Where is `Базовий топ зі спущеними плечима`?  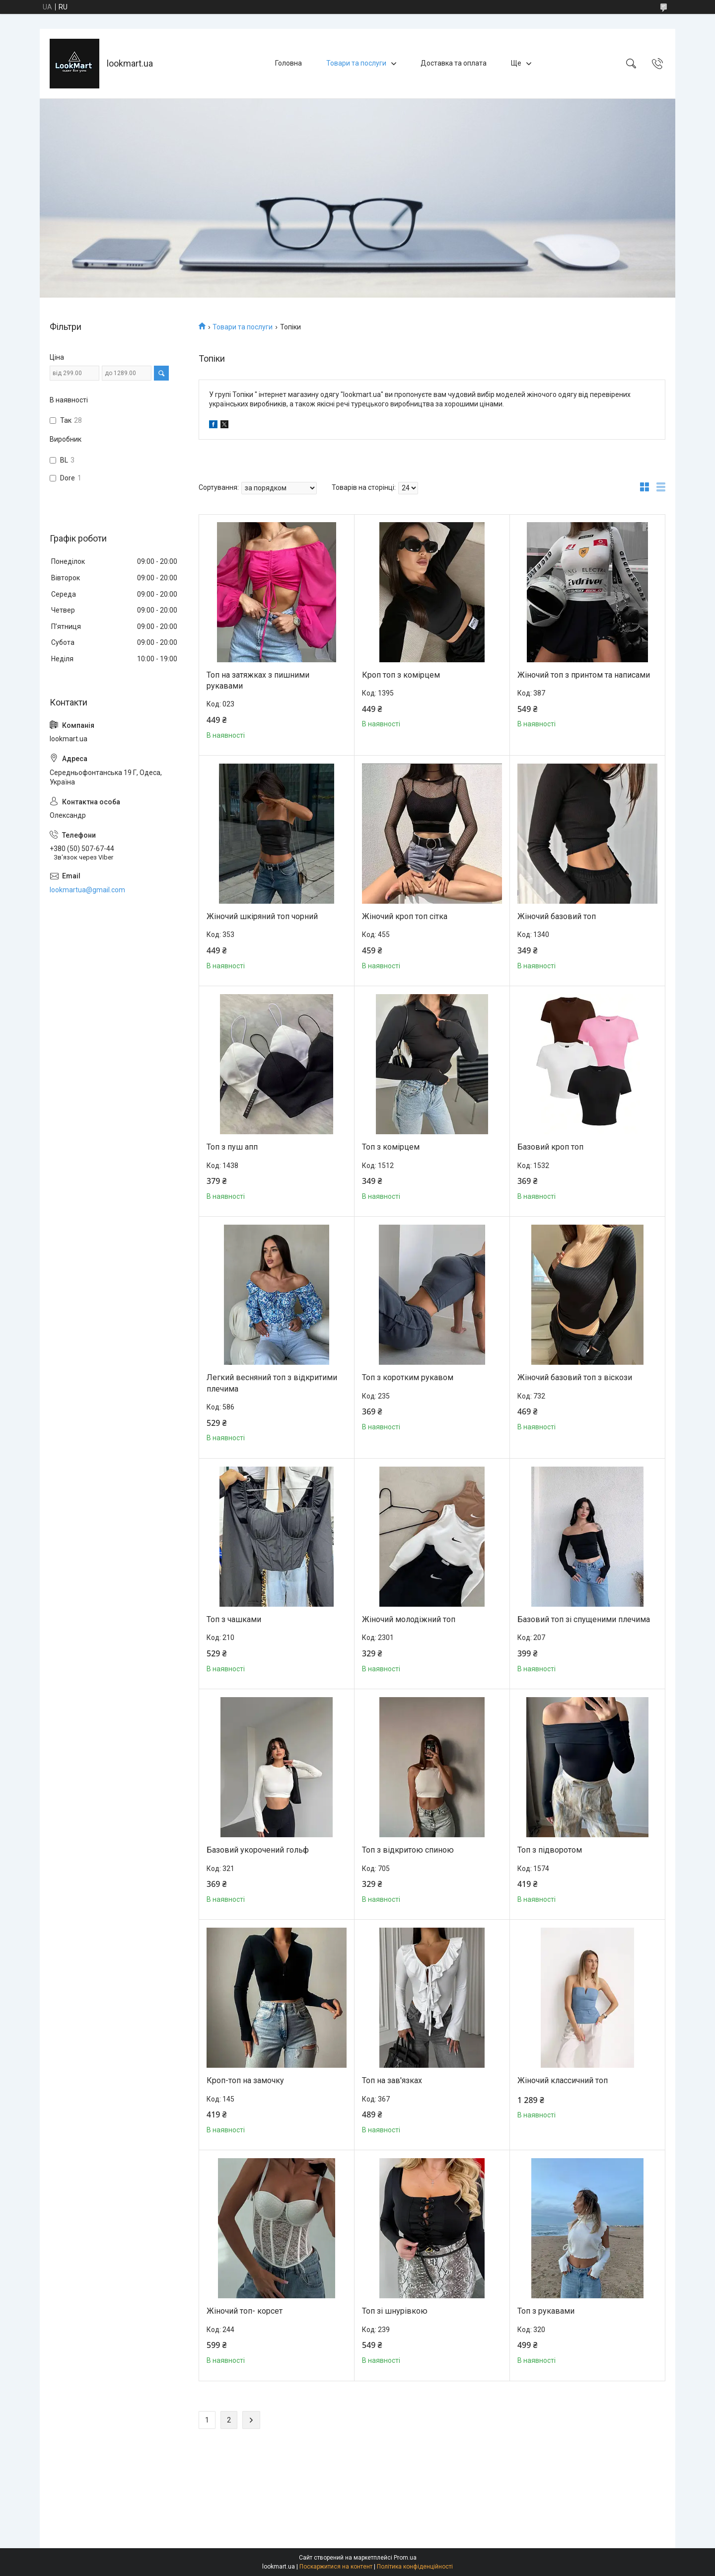 Базовий топ зі спущеними плечима is located at coordinates (583, 1619).